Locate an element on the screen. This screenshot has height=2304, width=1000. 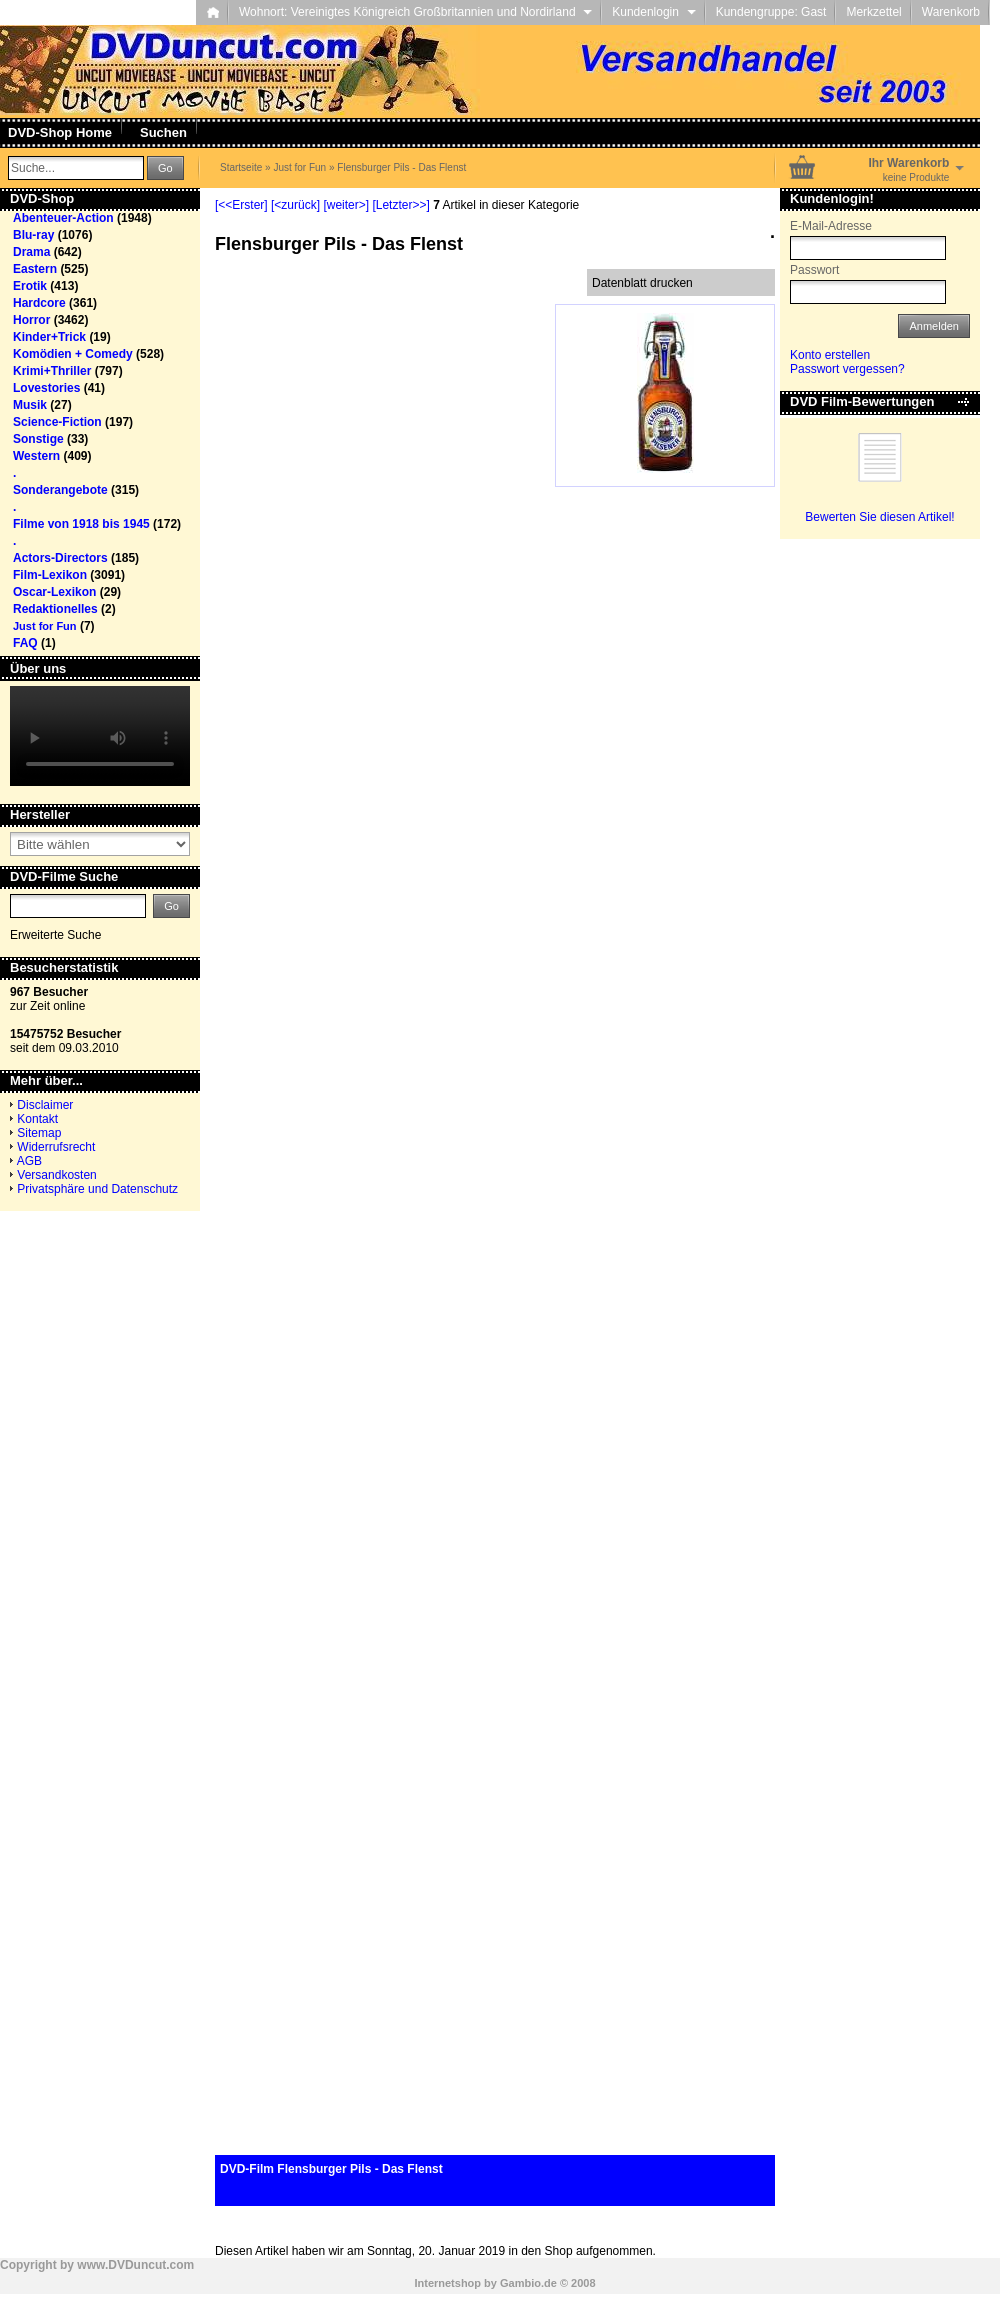
Wohnort: Vereinigtes Königreich Großbritannien und Nordirland is located at coordinates (415, 12).